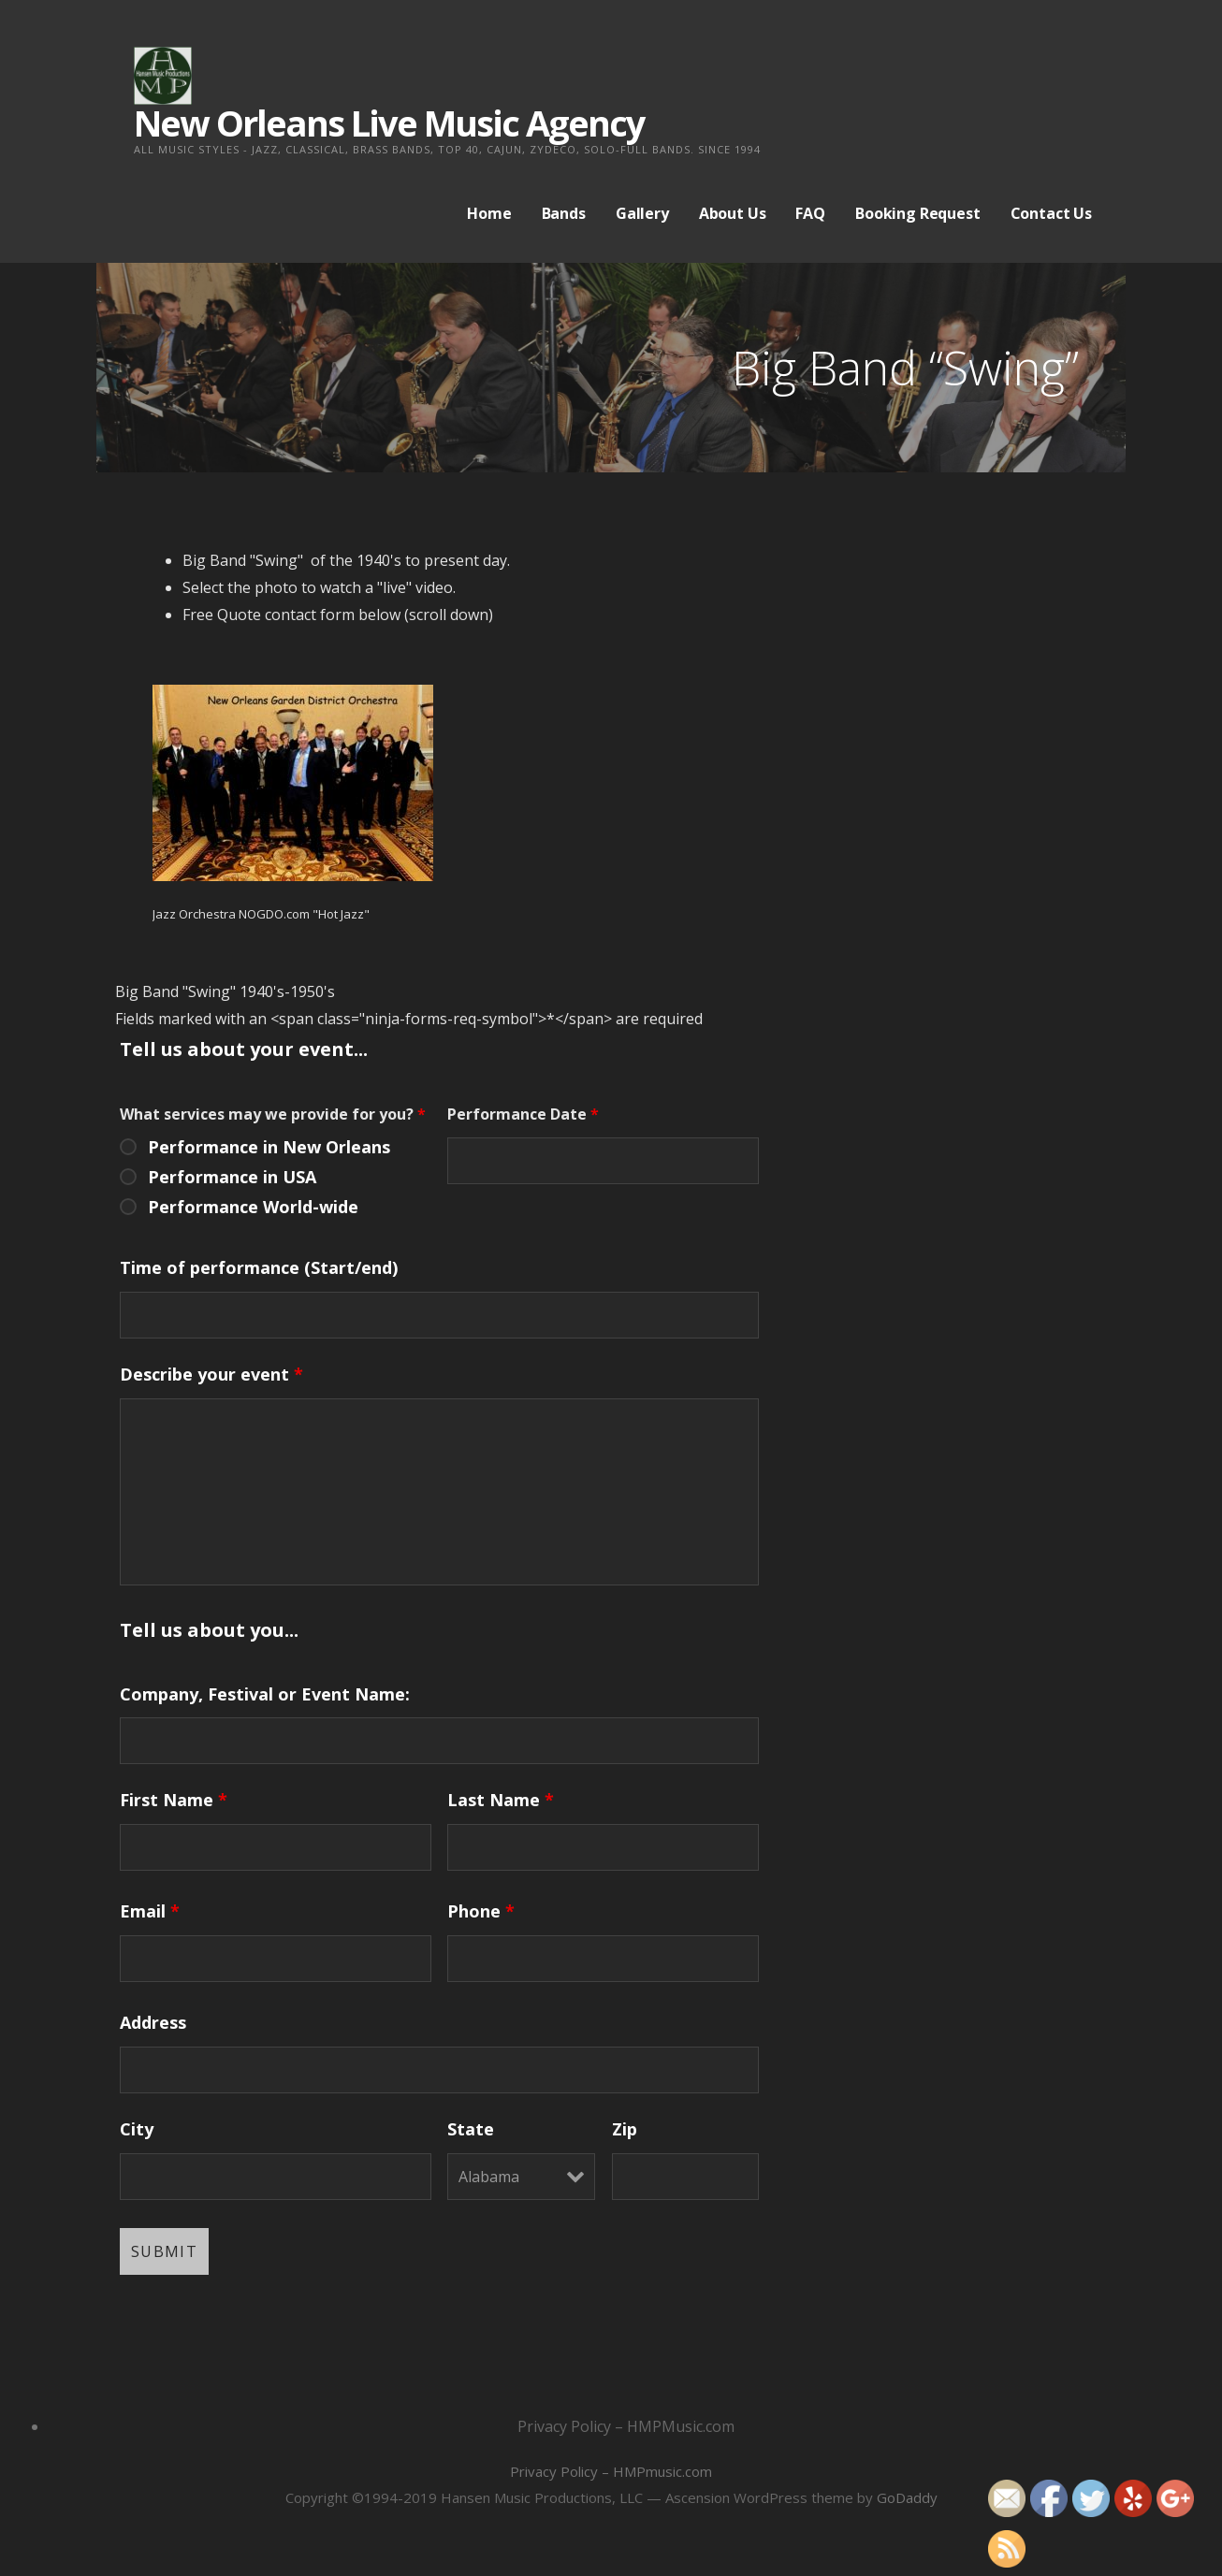 The width and height of the screenshot is (1222, 2576). I want to click on Describe your event, so click(211, 1374).